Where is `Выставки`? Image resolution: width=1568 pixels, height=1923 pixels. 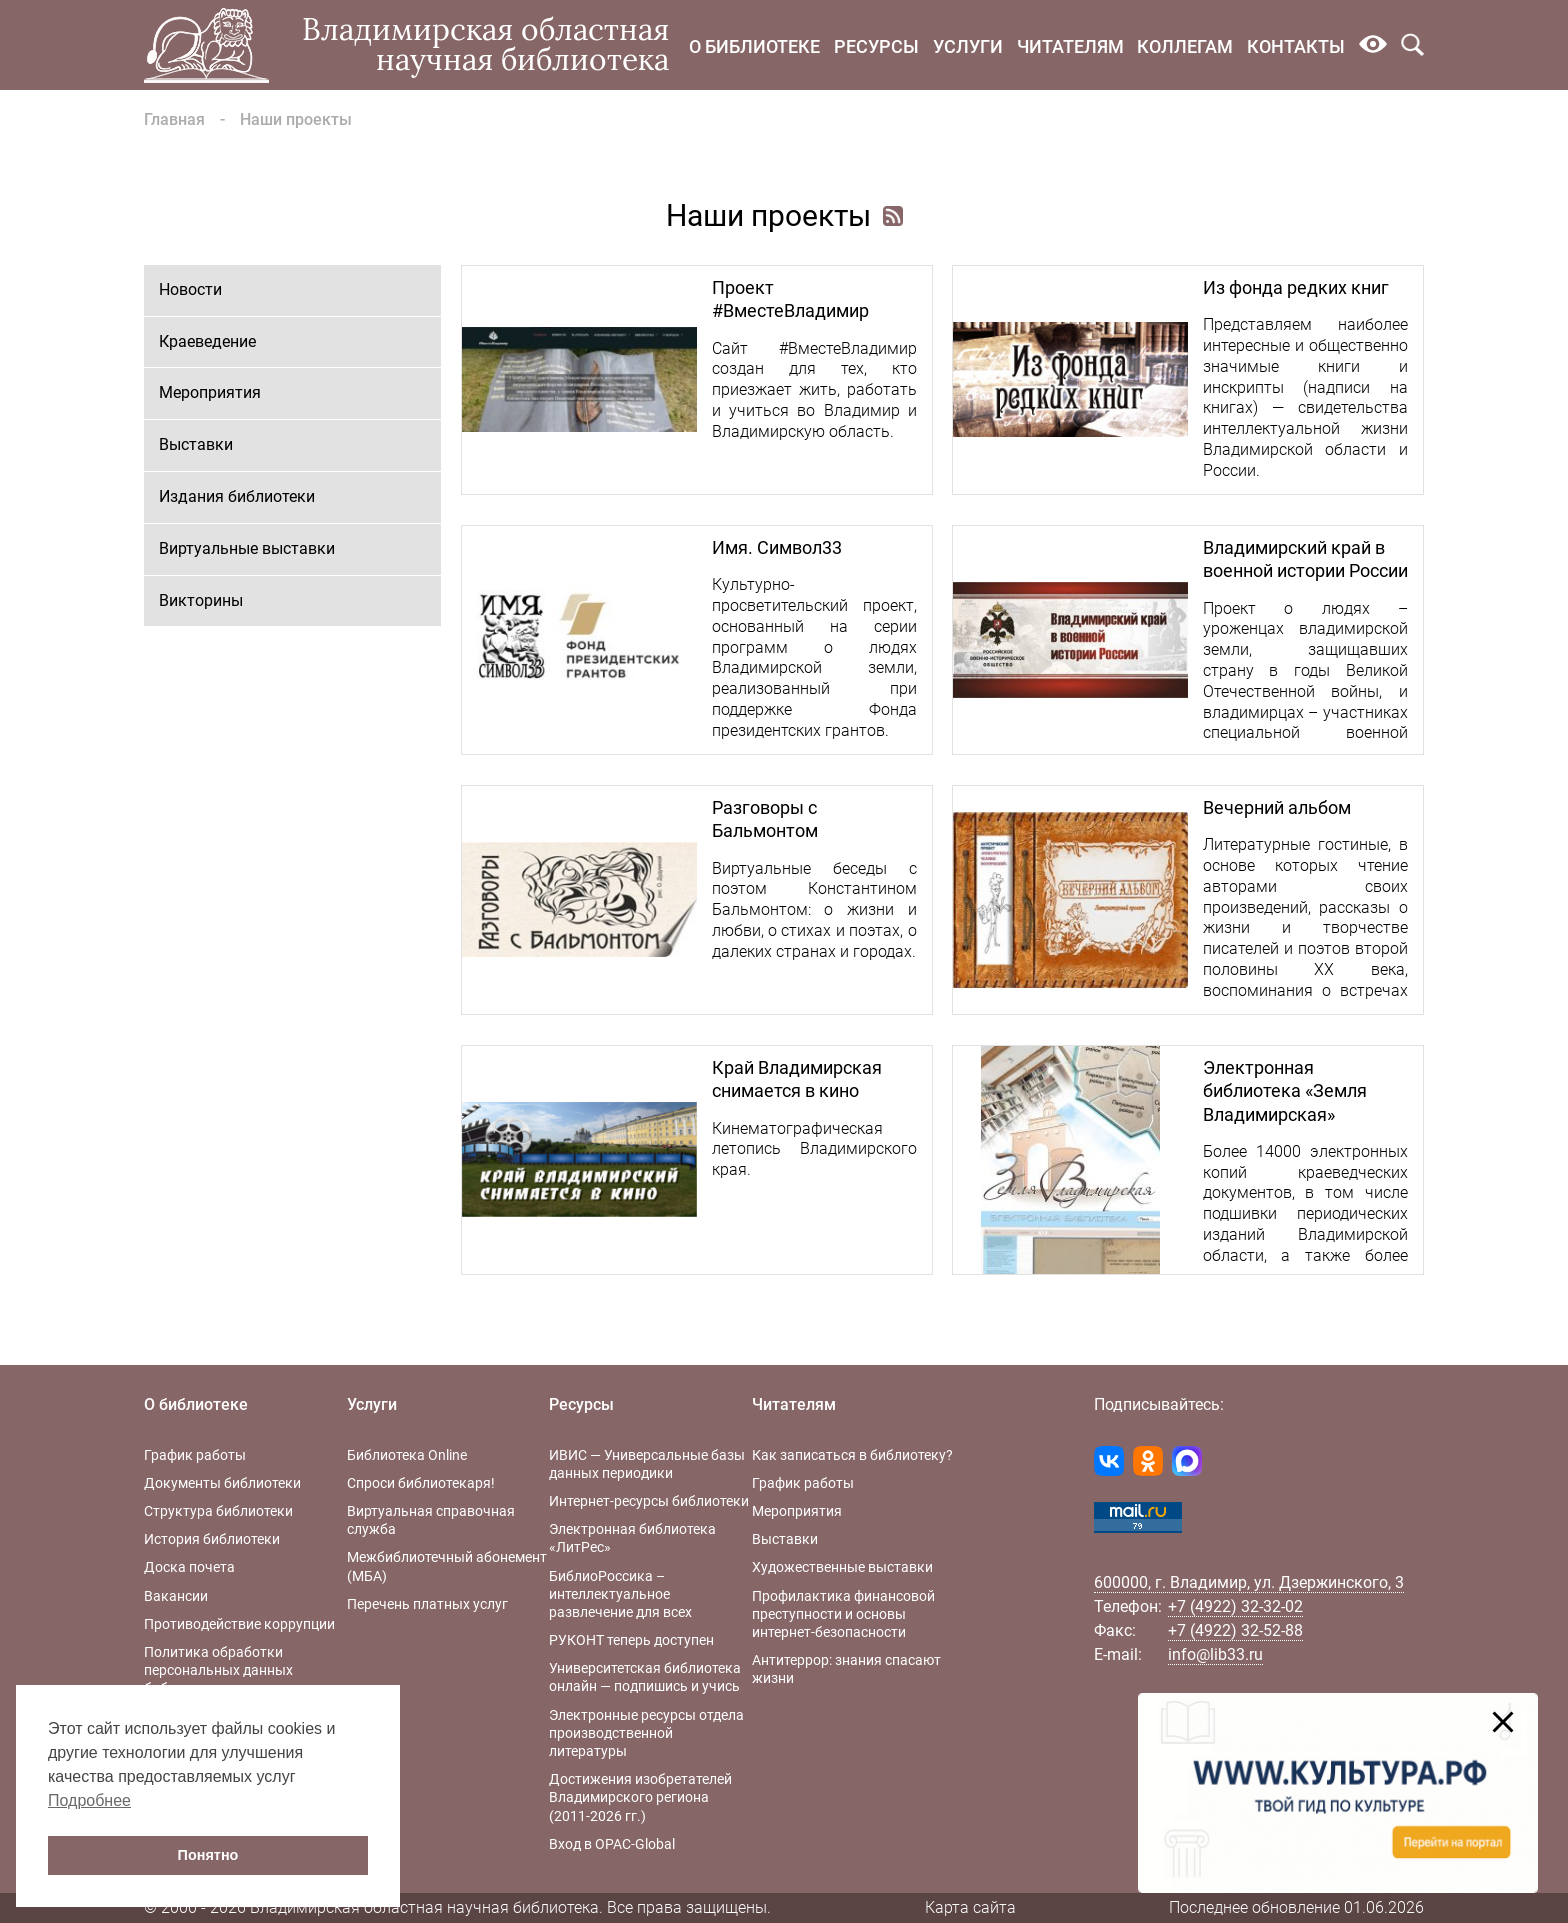
Выставки is located at coordinates (196, 444).